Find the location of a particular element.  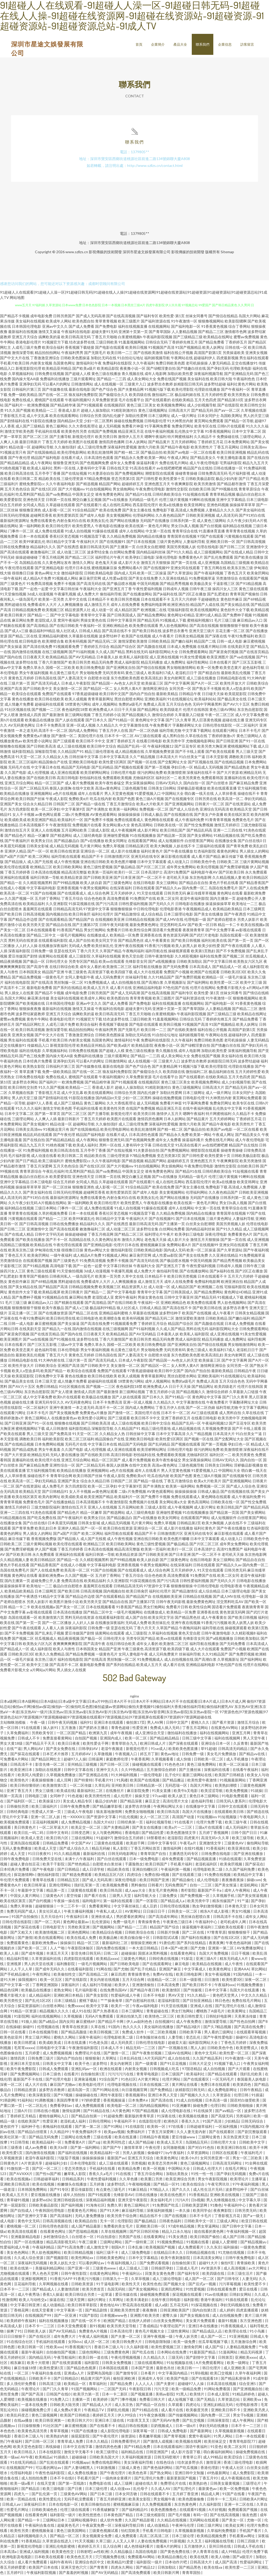

国产日本三级 is located at coordinates (101, 2494).